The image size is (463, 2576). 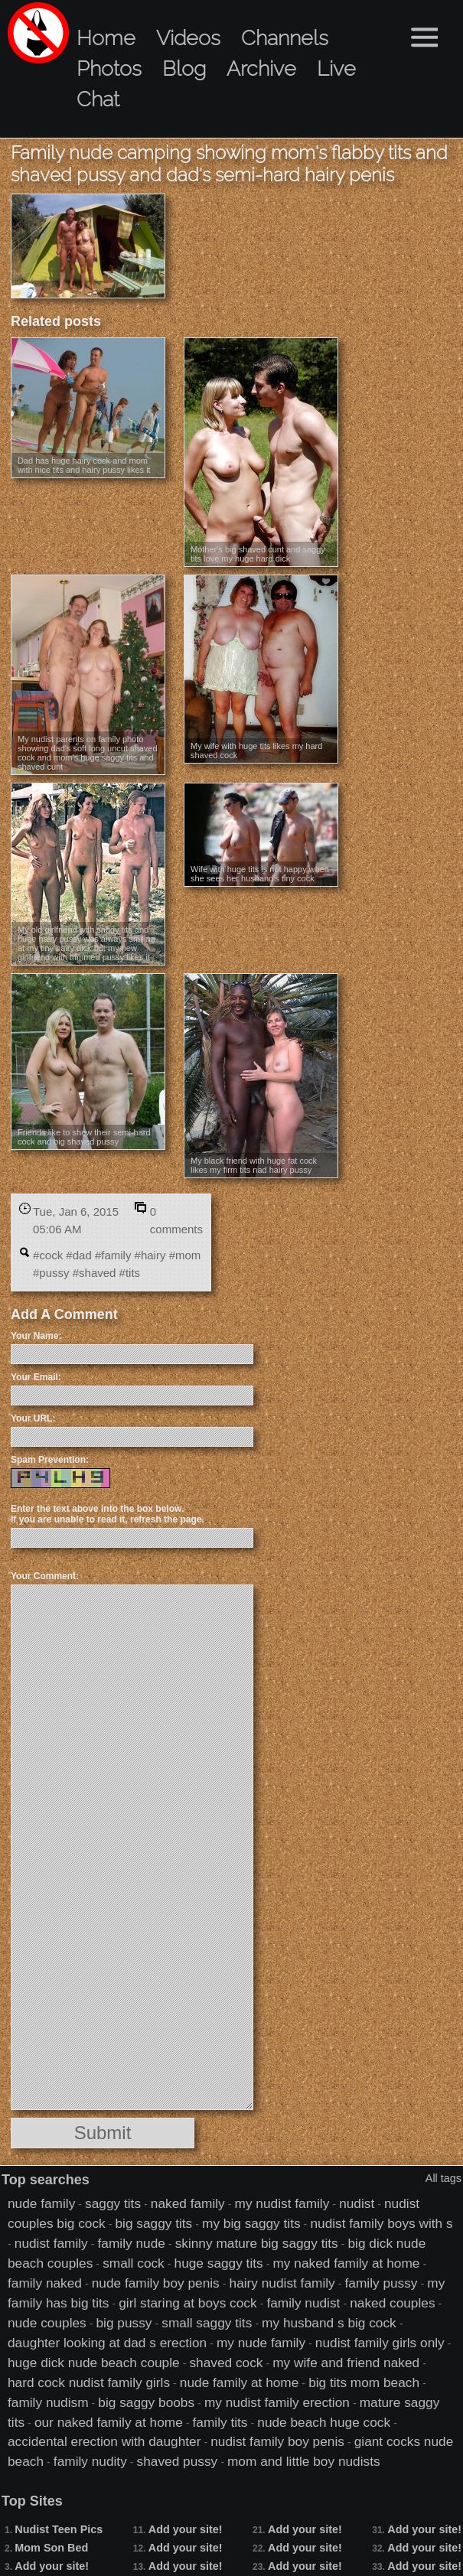 What do you see at coordinates (48, 2402) in the screenshot?
I see `family nudism` at bounding box center [48, 2402].